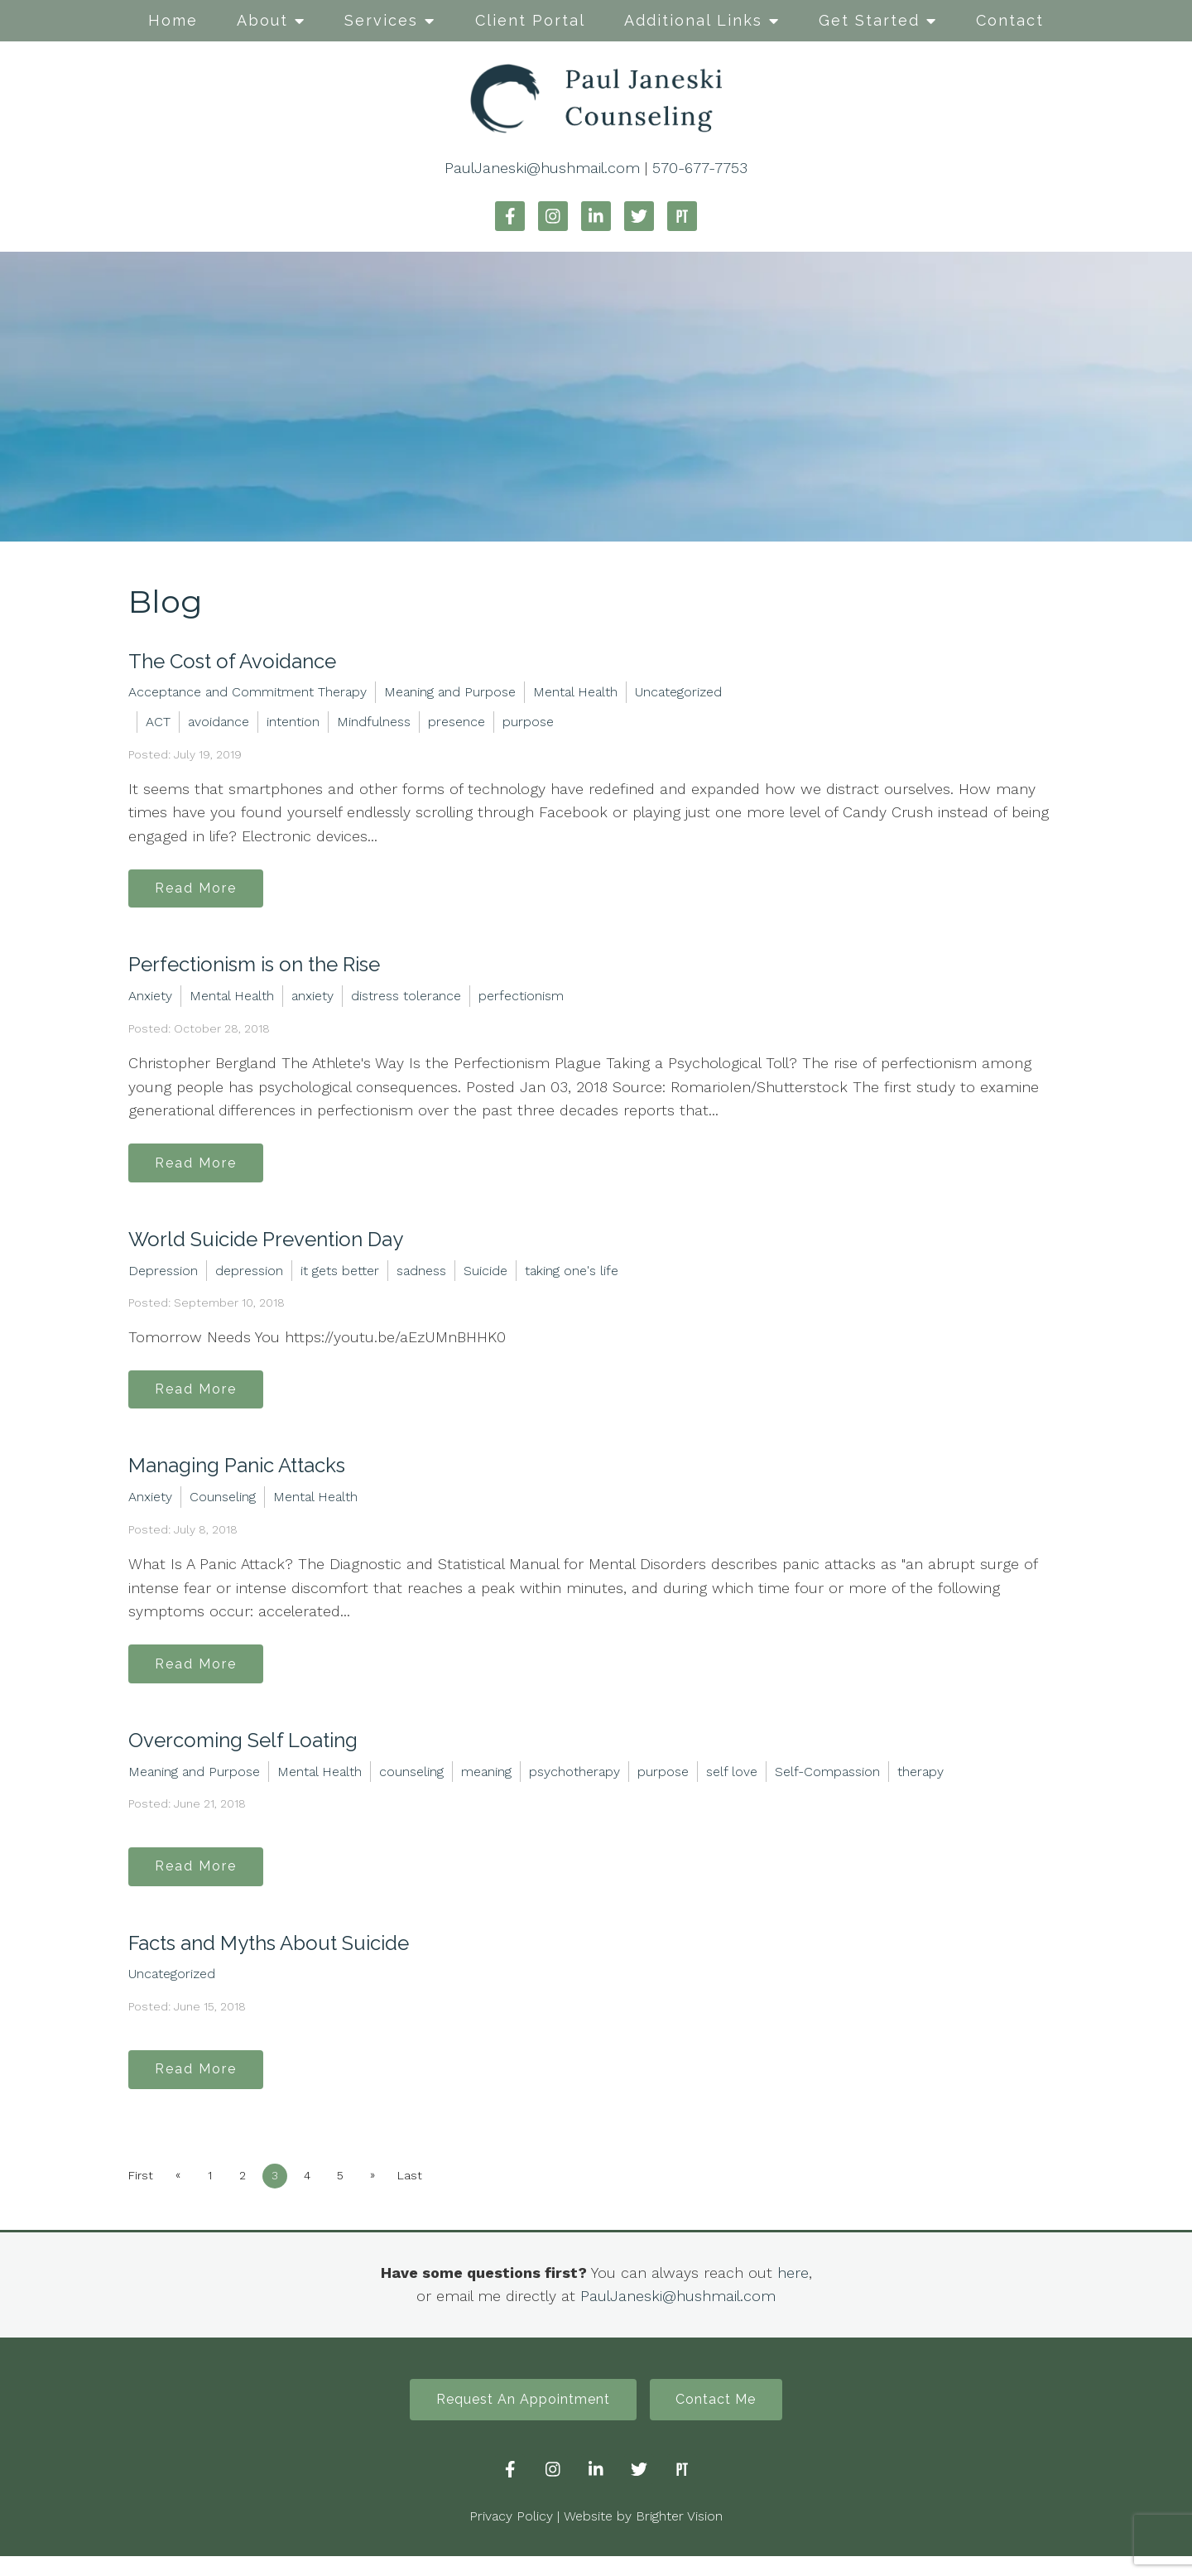  I want to click on ACT, so click(158, 721).